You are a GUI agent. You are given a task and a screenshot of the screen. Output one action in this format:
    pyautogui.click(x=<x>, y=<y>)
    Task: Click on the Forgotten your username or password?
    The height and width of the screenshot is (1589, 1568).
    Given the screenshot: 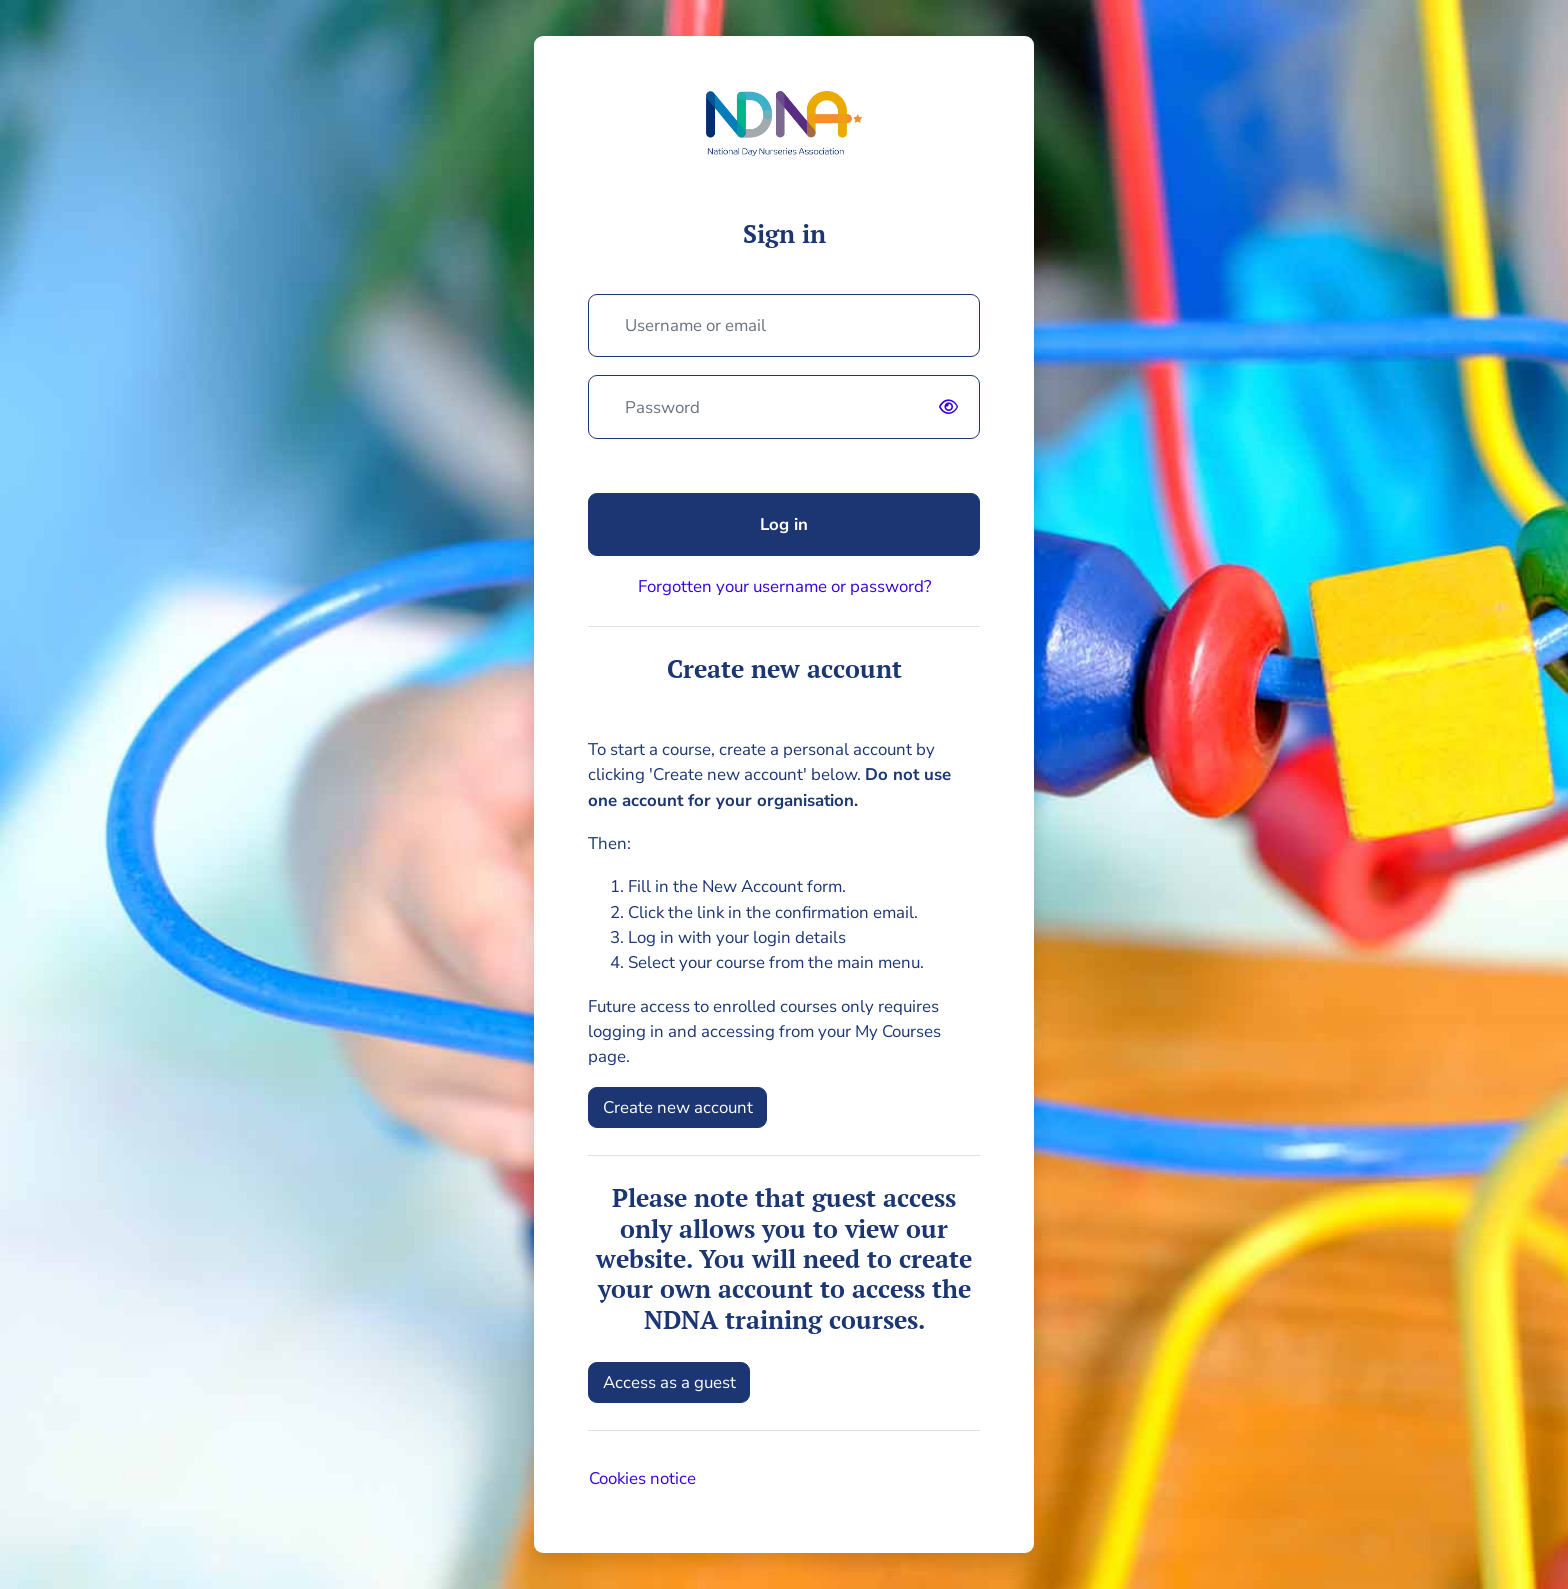 What is the action you would take?
    pyautogui.click(x=784, y=586)
    